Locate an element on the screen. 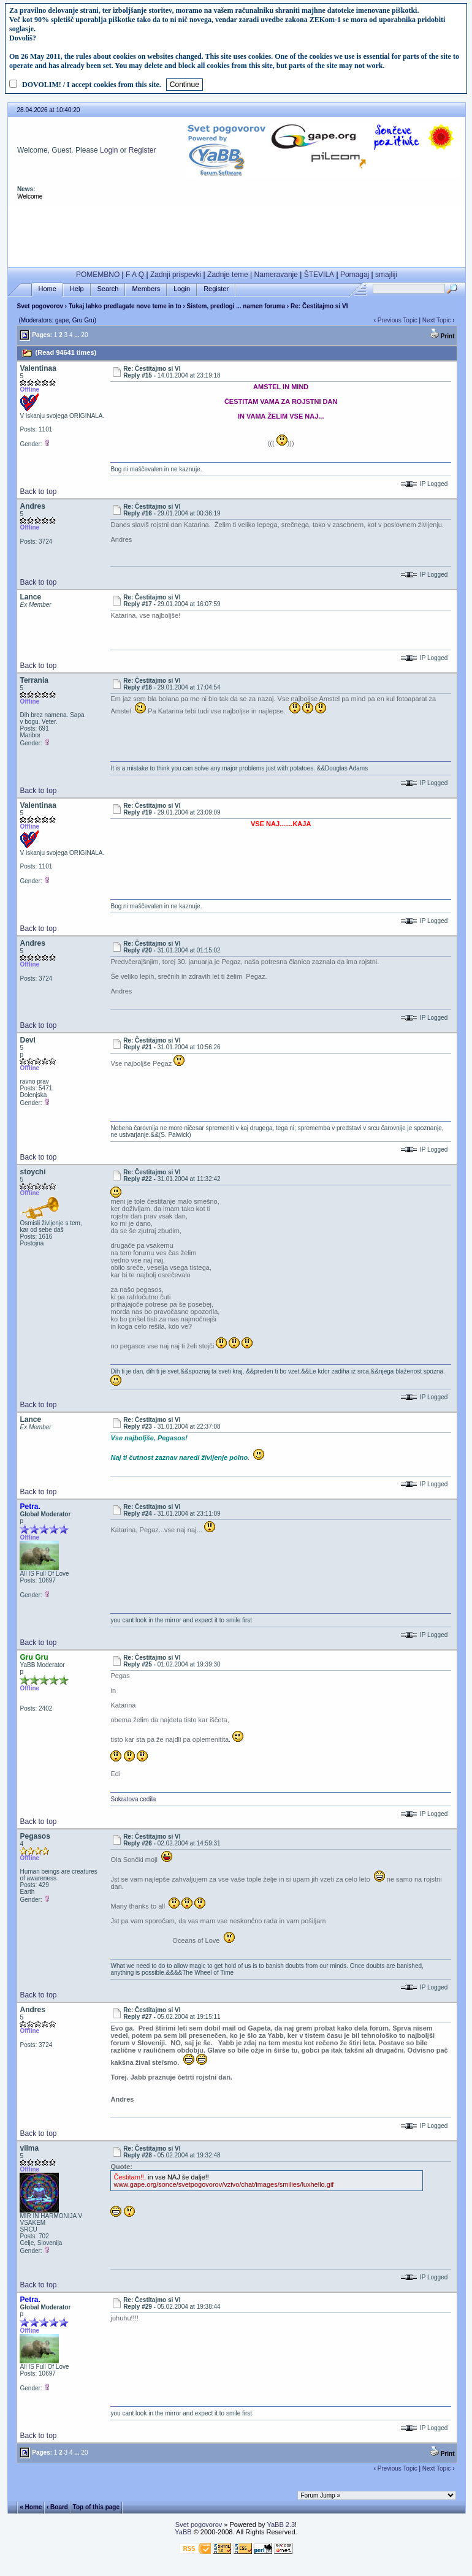 This screenshot has height=2576, width=472. 20 is located at coordinates (84, 335).